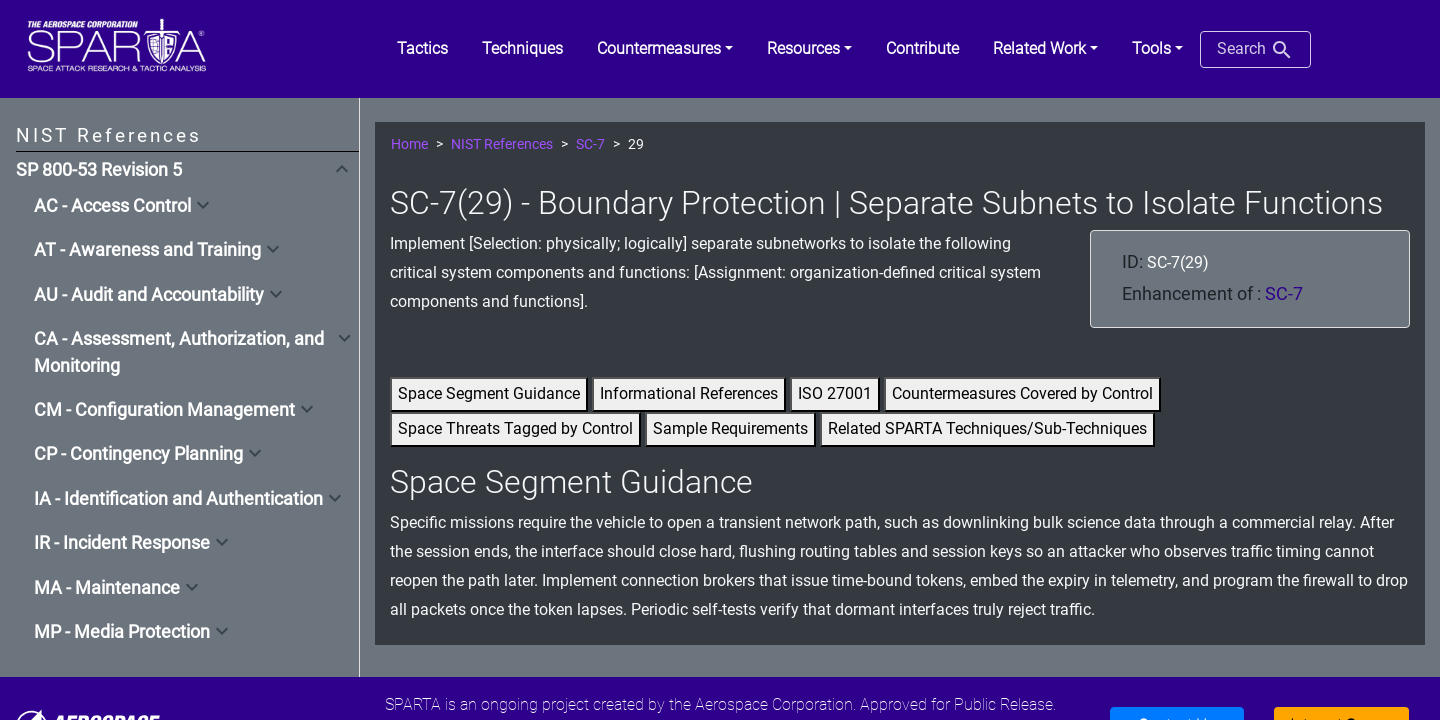 The image size is (1440, 720). Describe the element at coordinates (99, 170) in the screenshot. I see `SP 800-53 Revision 5` at that location.